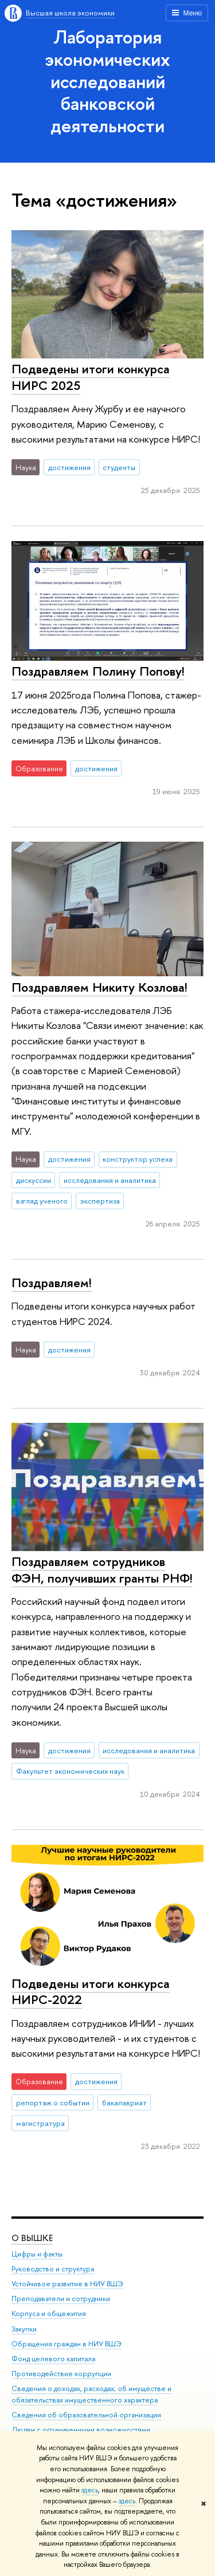 This screenshot has width=215, height=2576. Describe the element at coordinates (60, 2299) in the screenshot. I see `Преподаватели и сотрудники` at that location.